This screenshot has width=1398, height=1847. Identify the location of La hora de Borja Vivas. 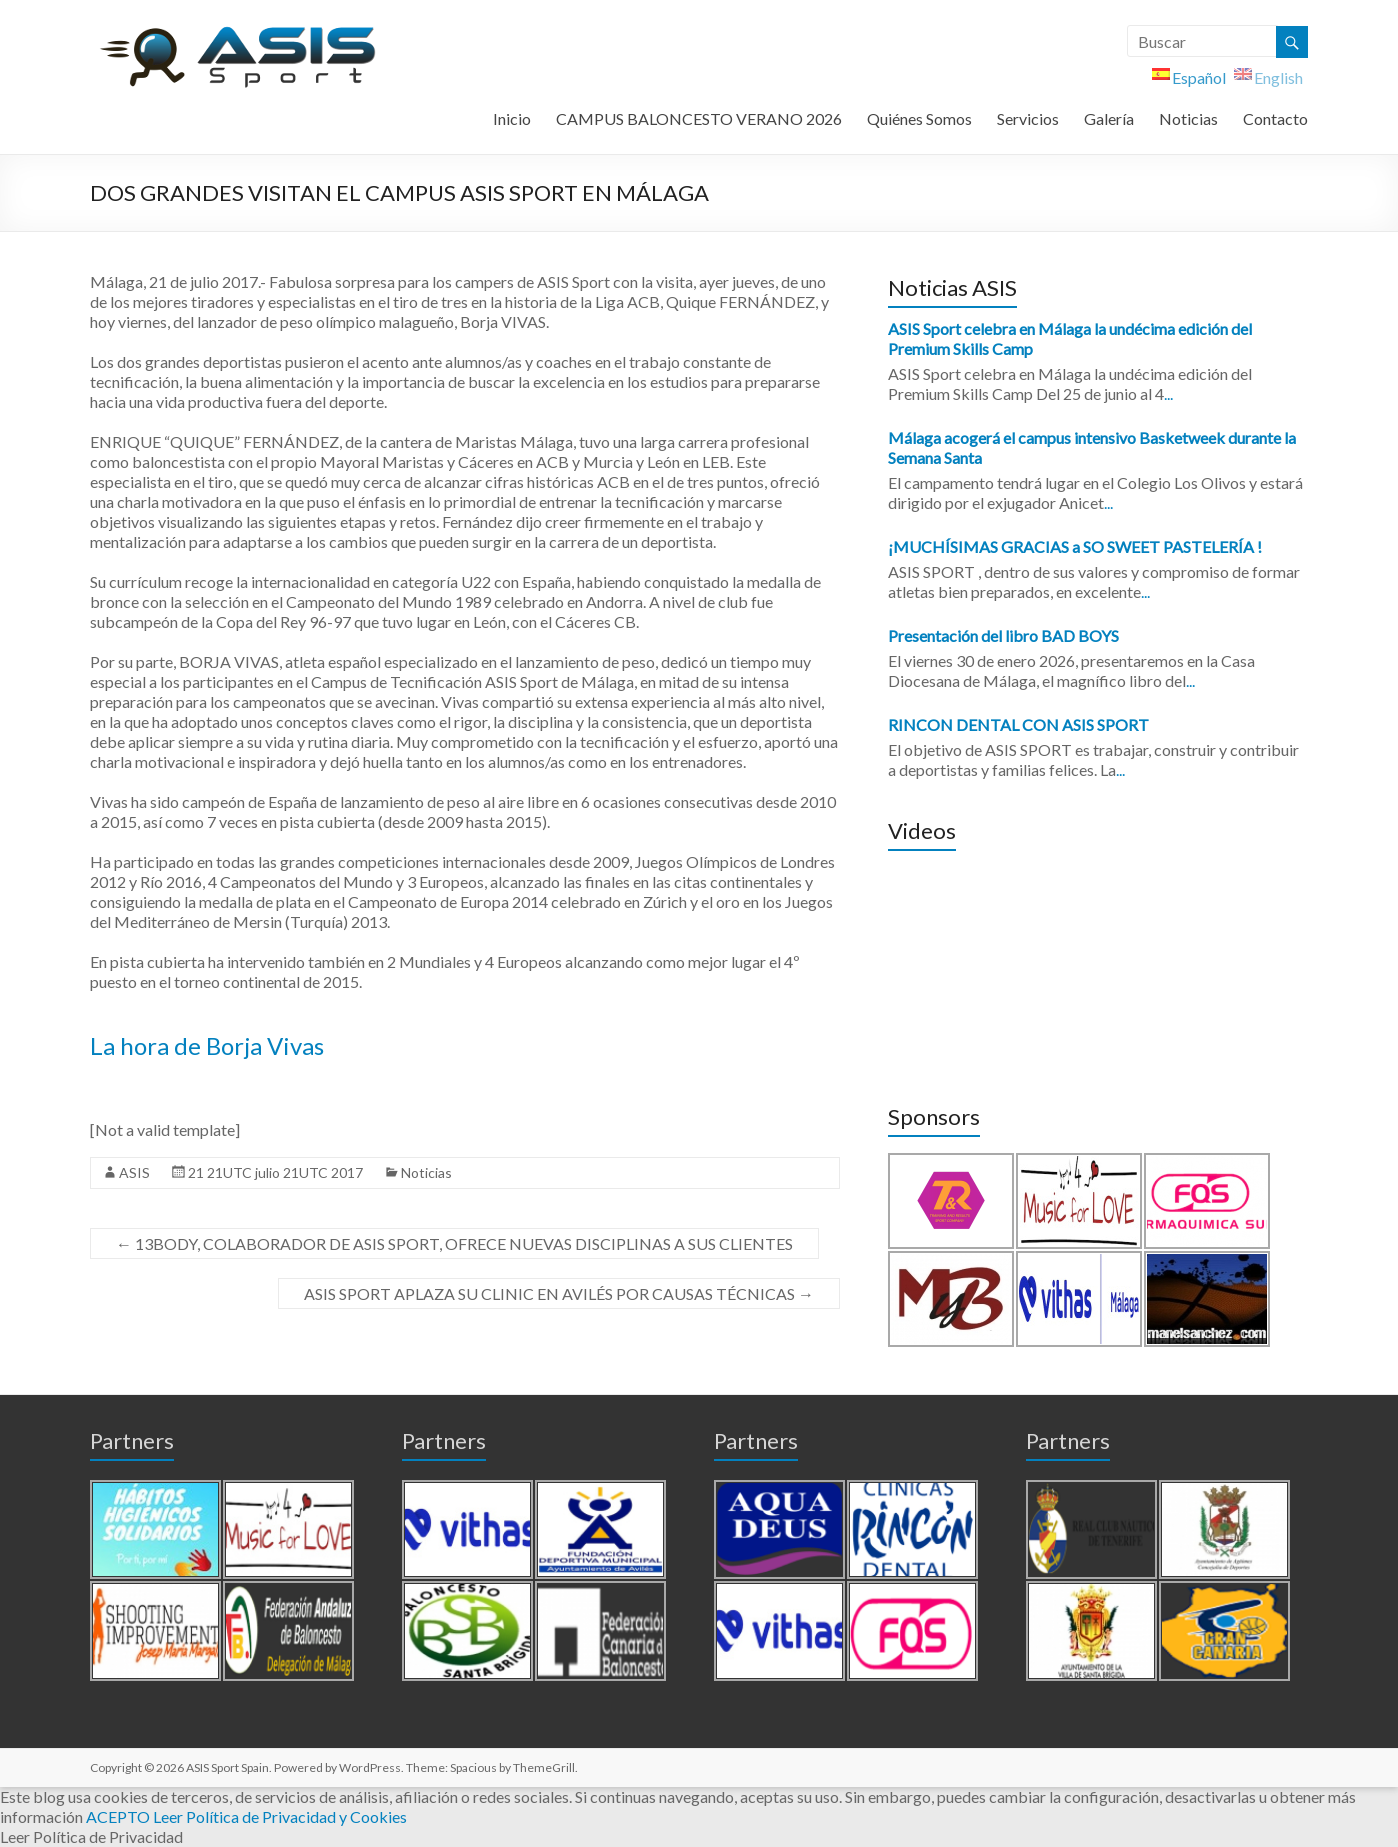
(207, 1045).